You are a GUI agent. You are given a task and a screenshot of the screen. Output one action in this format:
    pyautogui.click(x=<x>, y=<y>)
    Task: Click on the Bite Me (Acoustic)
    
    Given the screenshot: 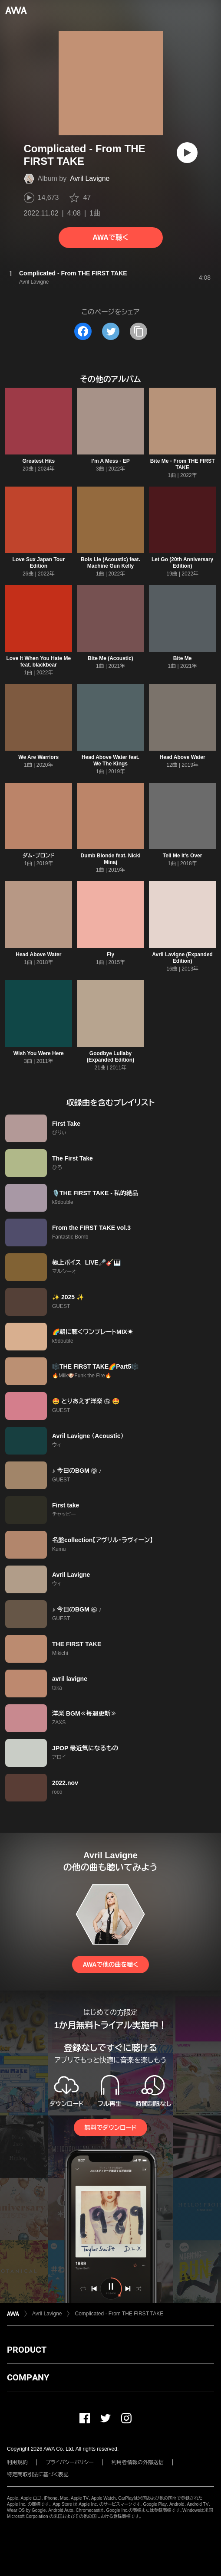 What is the action you would take?
    pyautogui.click(x=110, y=658)
    